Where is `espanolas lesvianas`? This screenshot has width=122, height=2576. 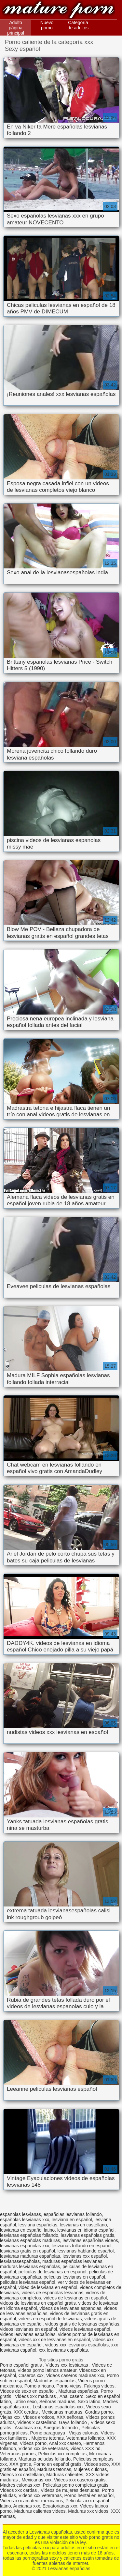
espanolas lesvianas is located at coordinates (20, 2214).